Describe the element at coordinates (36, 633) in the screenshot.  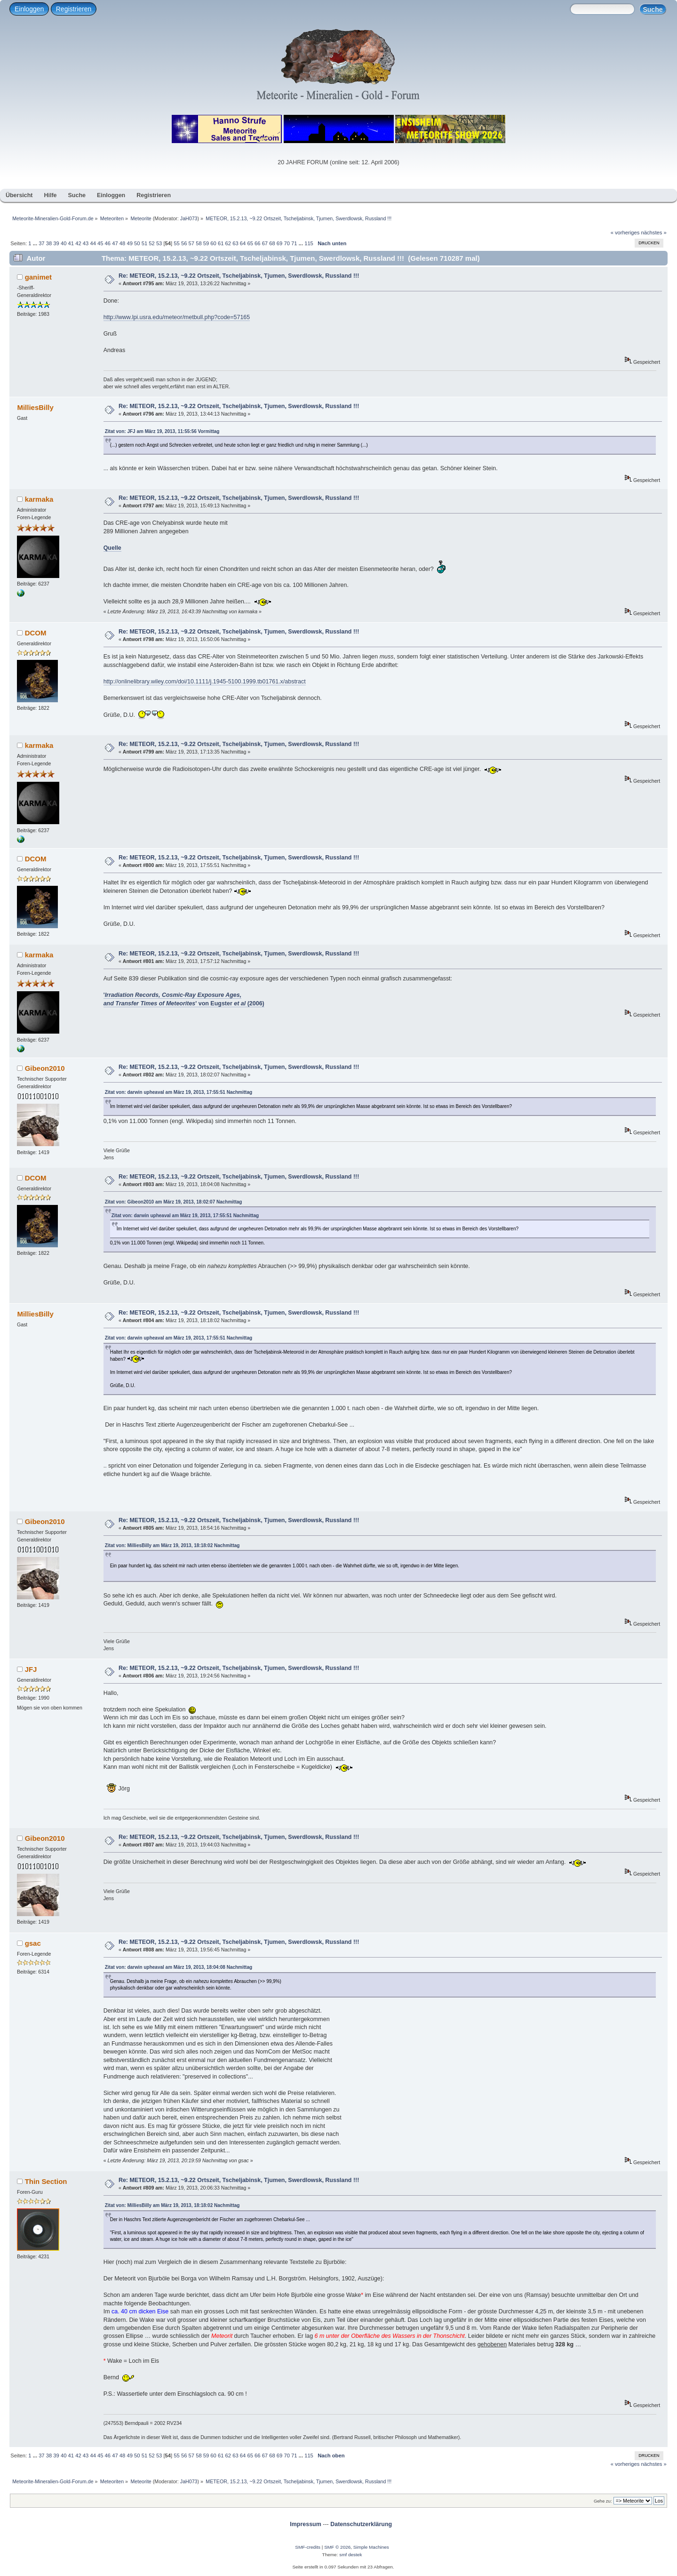
I see `DCOM` at that location.